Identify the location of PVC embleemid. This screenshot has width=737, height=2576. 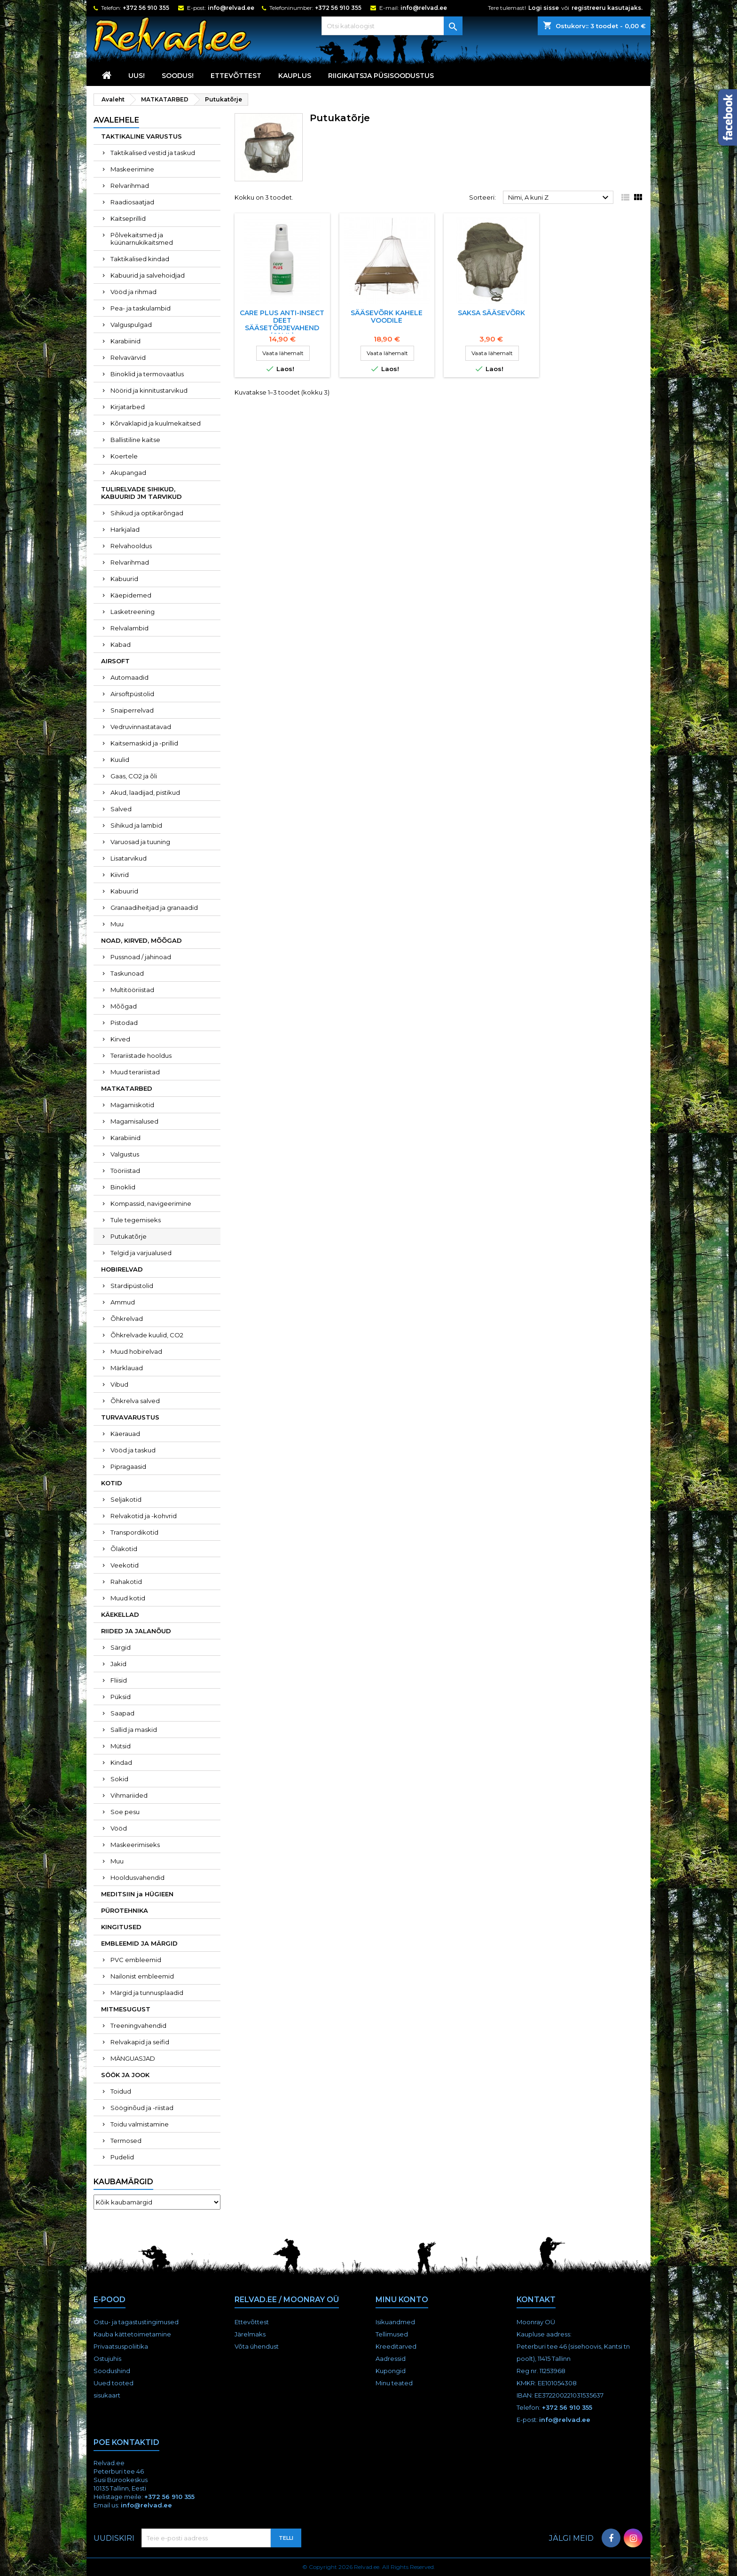
(135, 1959).